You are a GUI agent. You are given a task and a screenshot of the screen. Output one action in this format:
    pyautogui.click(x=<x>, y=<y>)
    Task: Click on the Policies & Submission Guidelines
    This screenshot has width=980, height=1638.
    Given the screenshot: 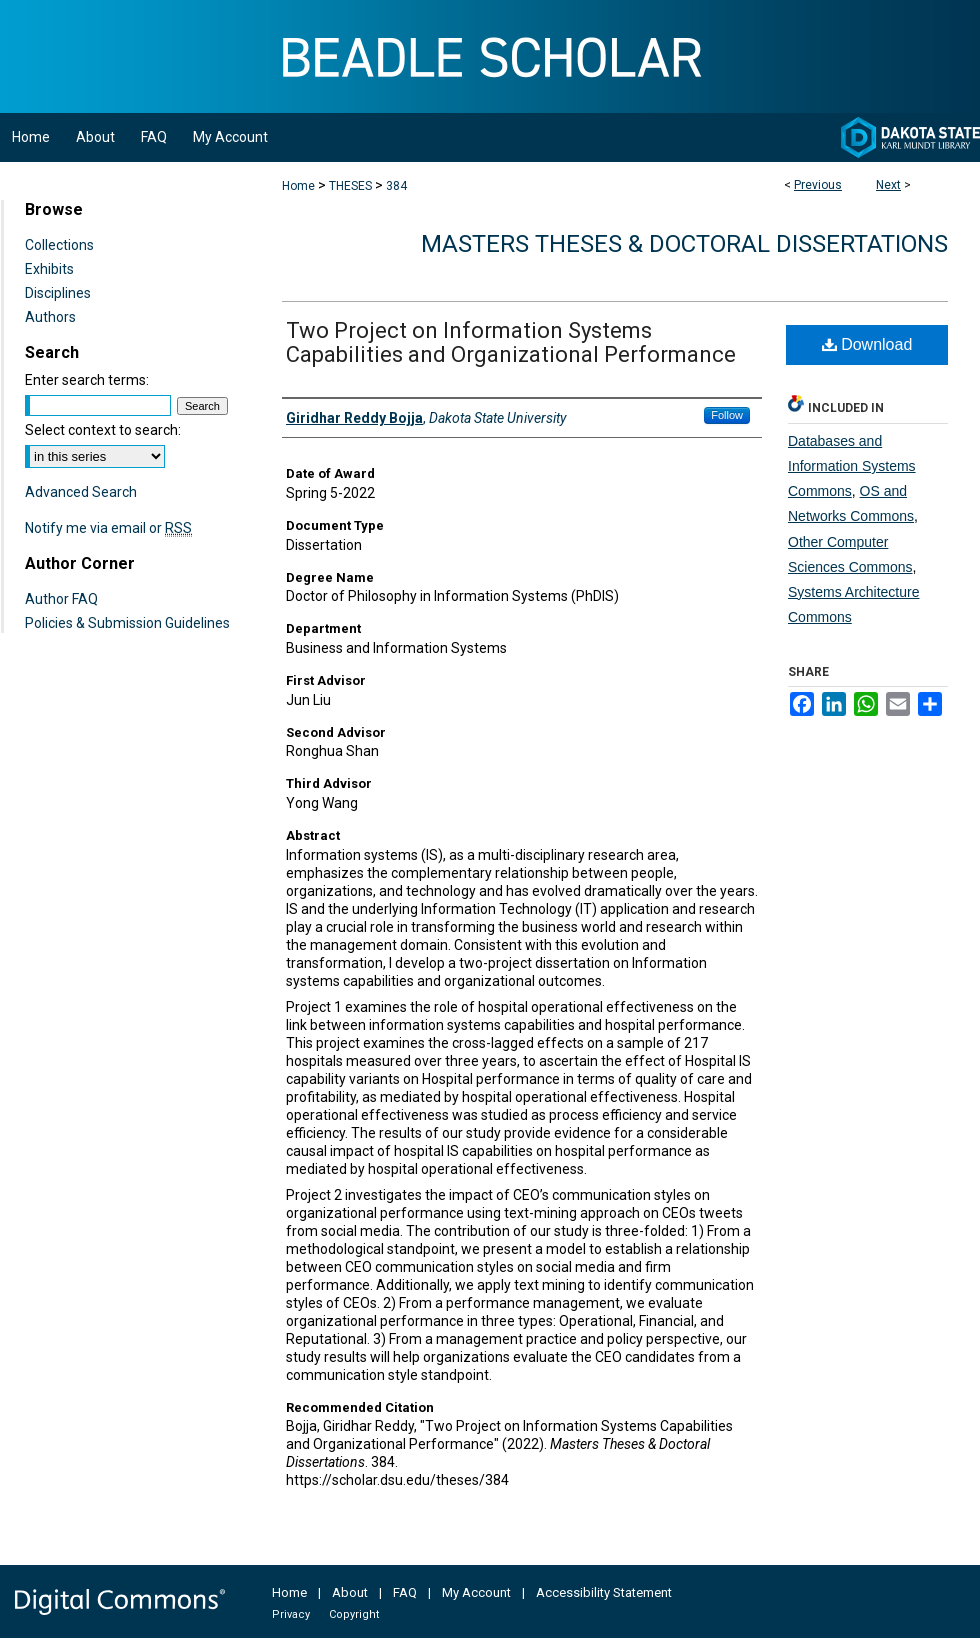 What is the action you would take?
    pyautogui.click(x=127, y=623)
    